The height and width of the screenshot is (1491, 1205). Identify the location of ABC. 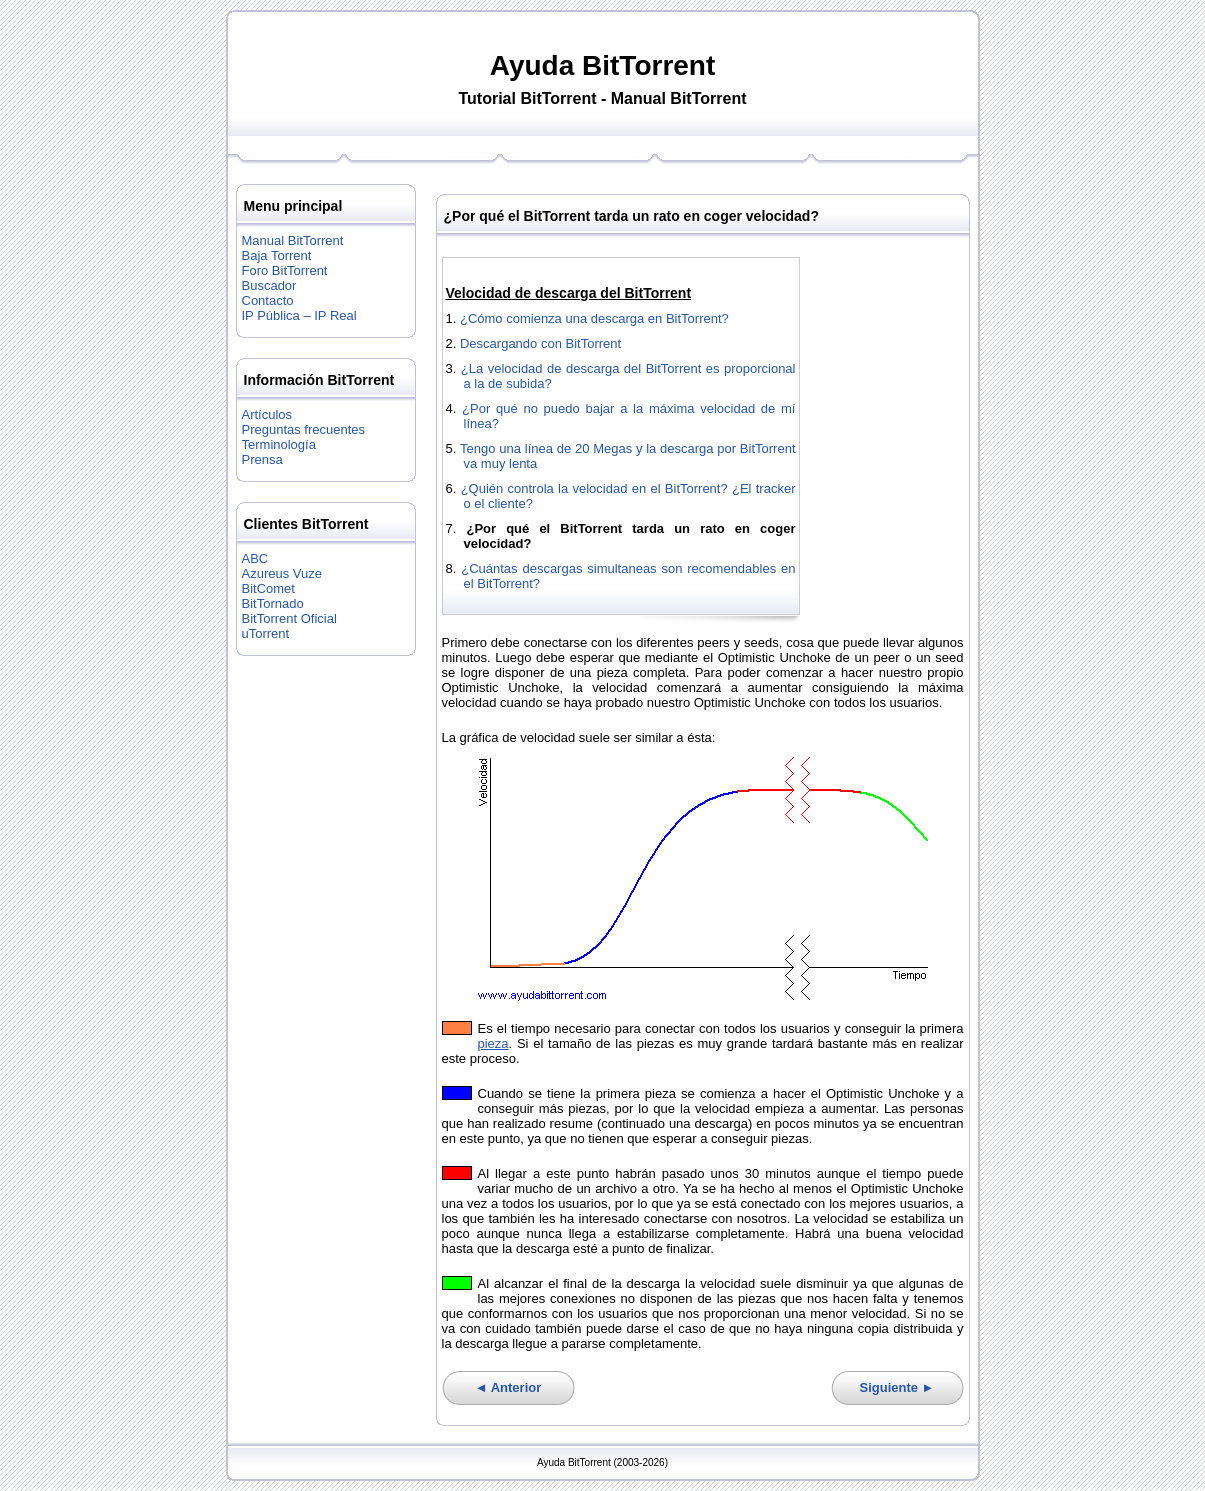
(255, 558).